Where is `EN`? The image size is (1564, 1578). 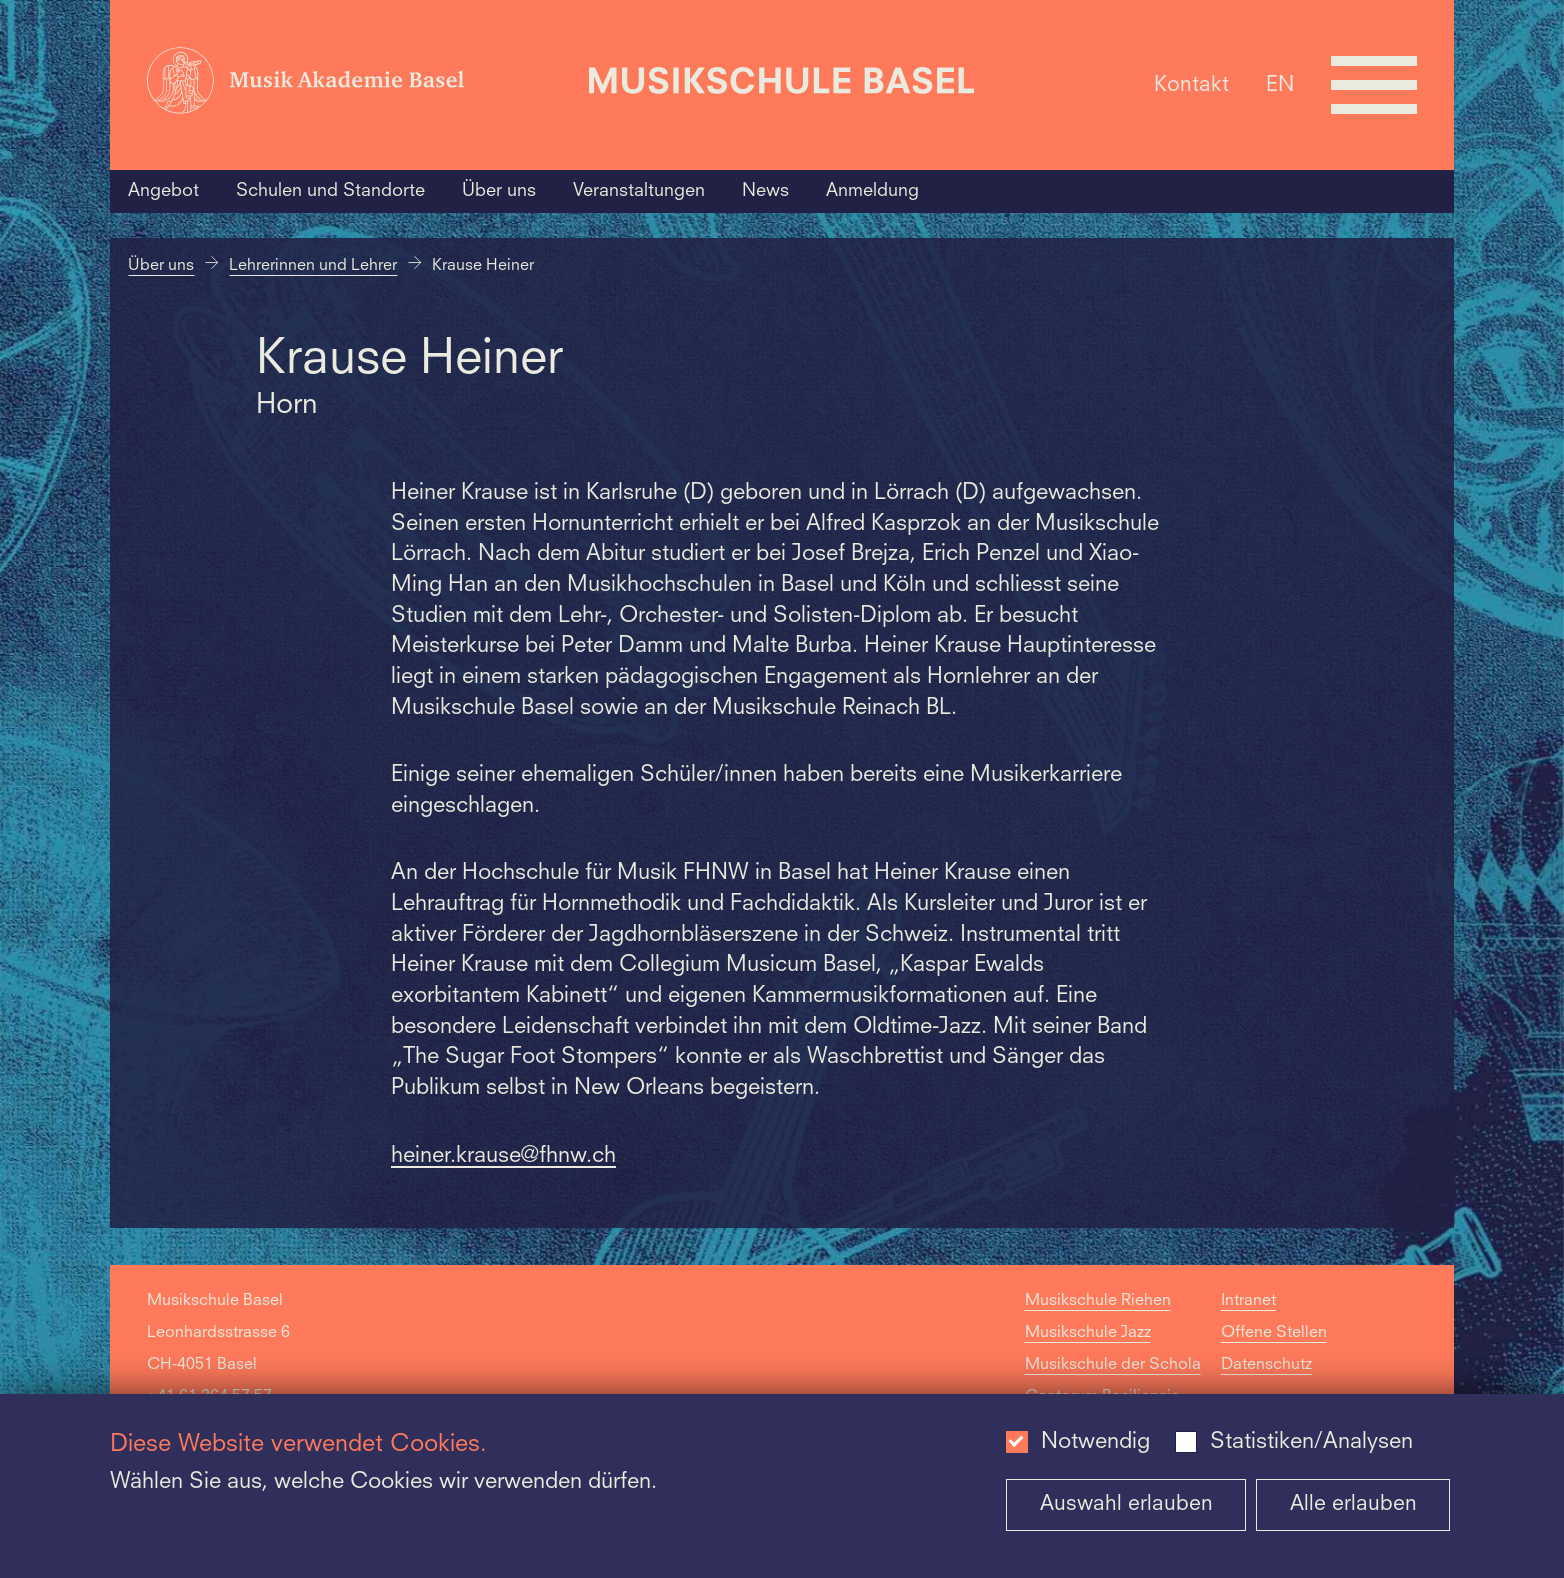 EN is located at coordinates (1280, 84).